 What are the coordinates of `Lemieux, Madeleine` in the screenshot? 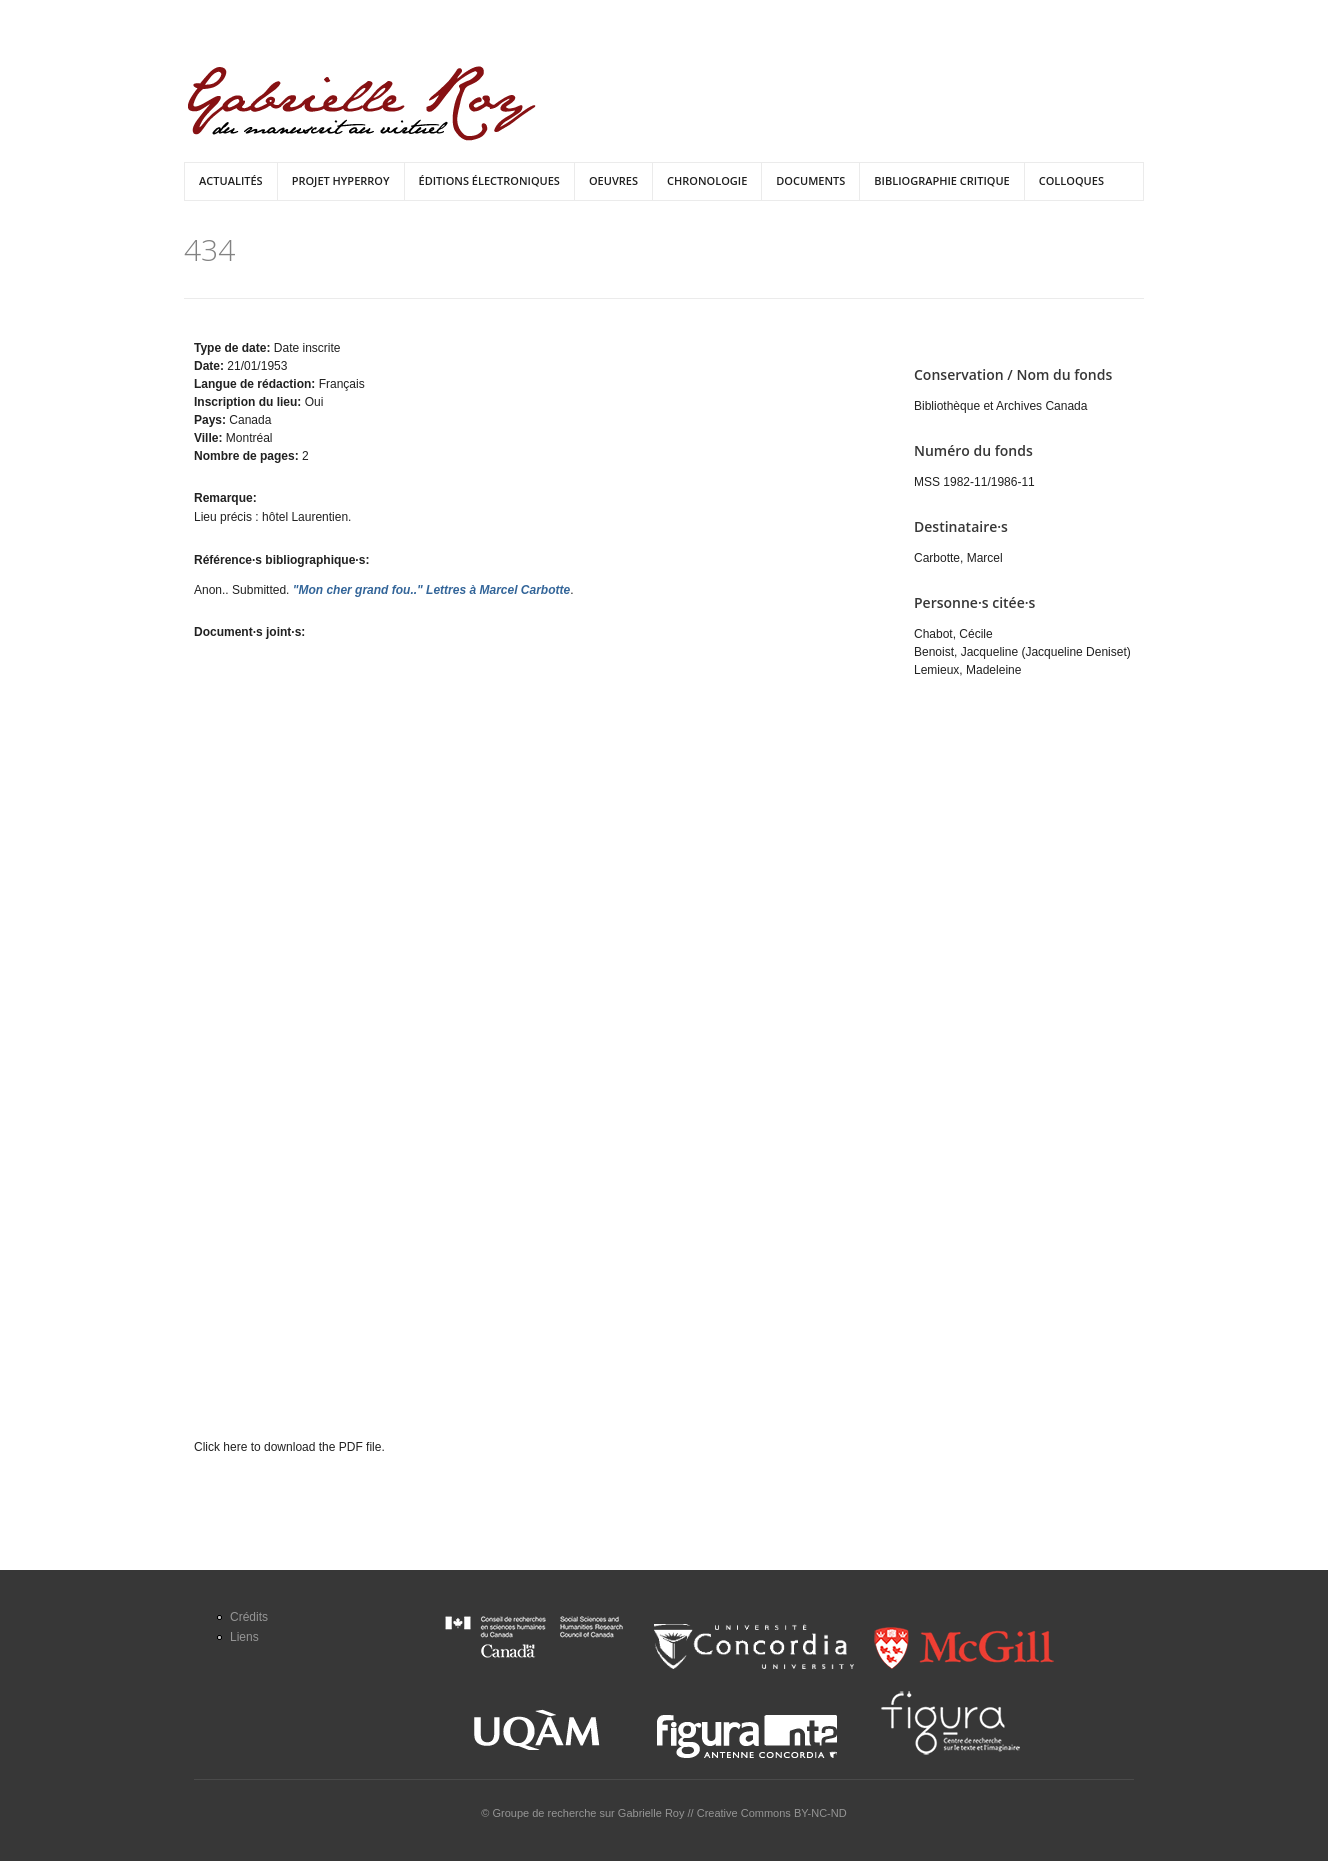 It's located at (967, 670).